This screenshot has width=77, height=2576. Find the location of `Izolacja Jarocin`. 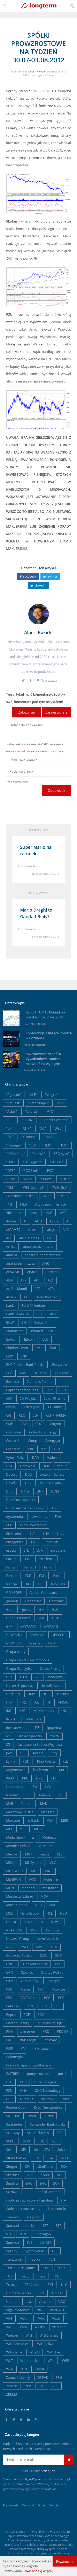

Izolacja Jarocin is located at coordinates (30, 1736).